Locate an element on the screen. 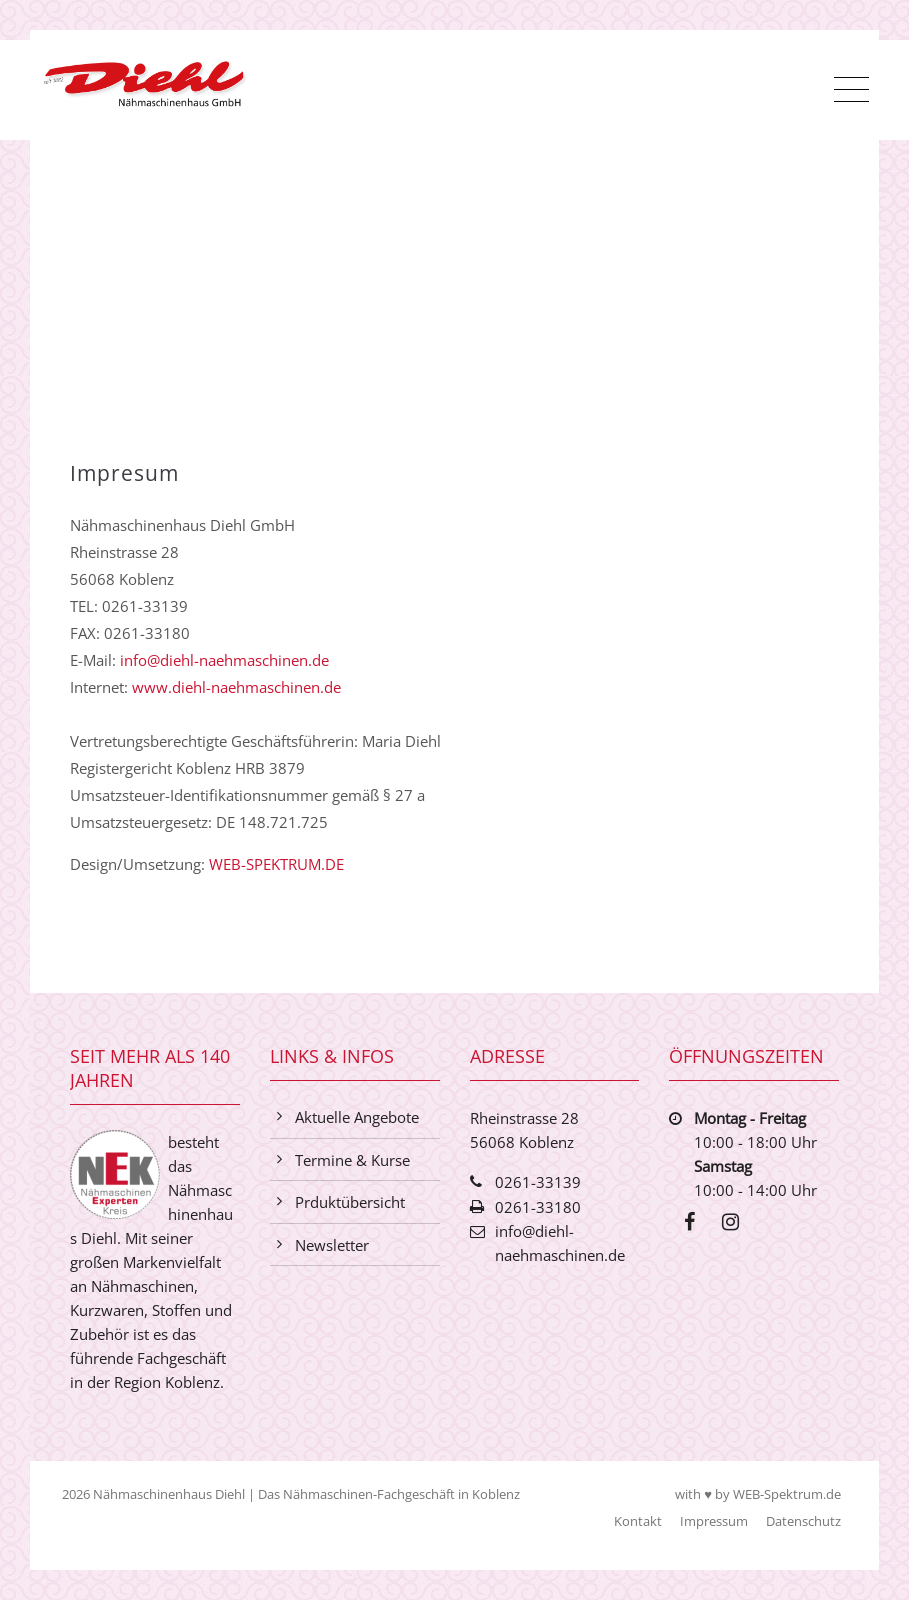 The width and height of the screenshot is (909, 1600). Termine & Kurse is located at coordinates (352, 1160).